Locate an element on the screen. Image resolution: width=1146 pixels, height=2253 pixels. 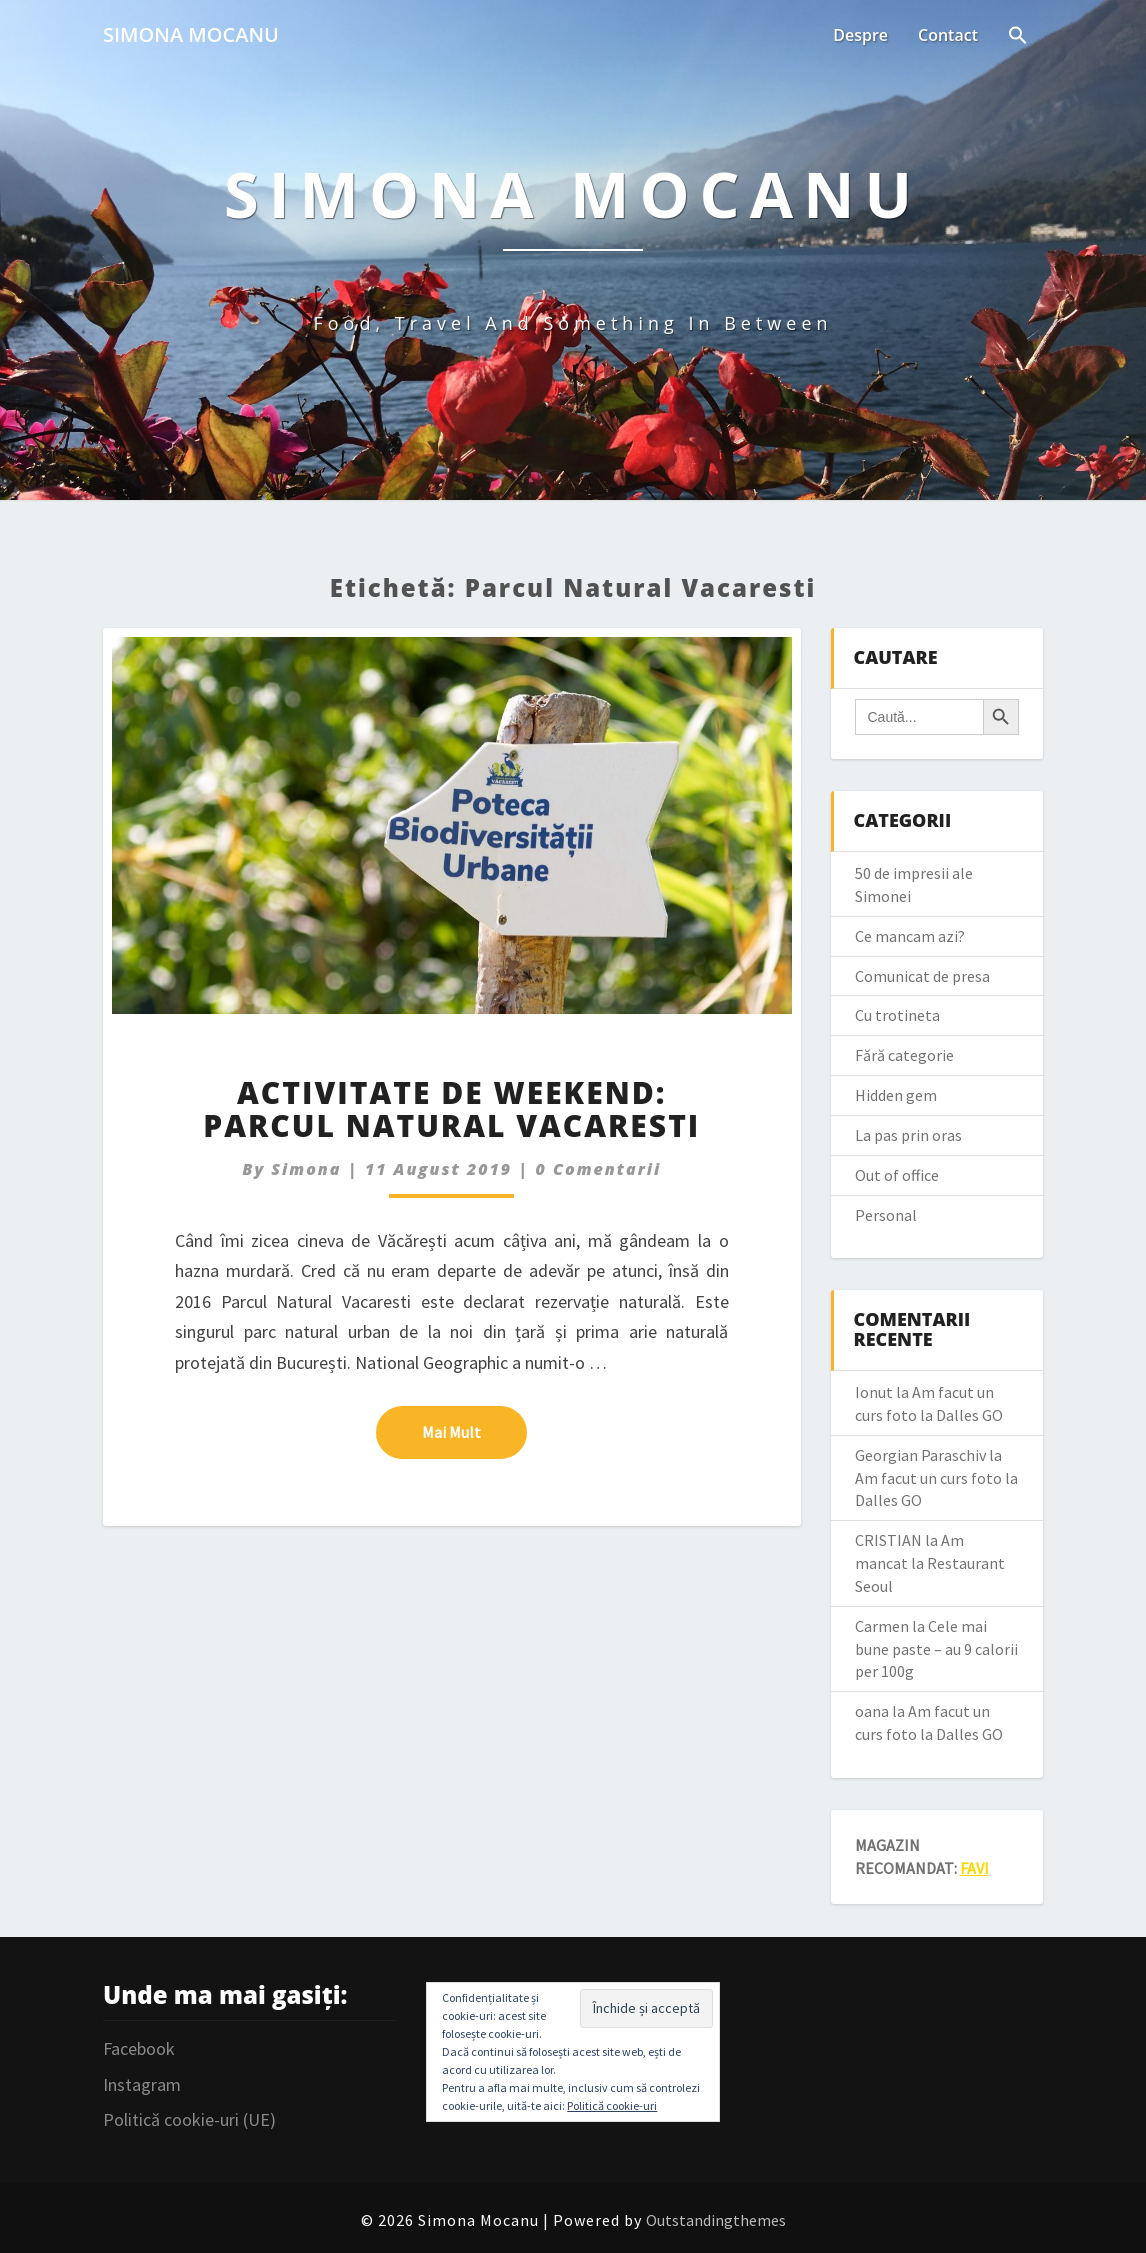
Ionut is located at coordinates (874, 1392).